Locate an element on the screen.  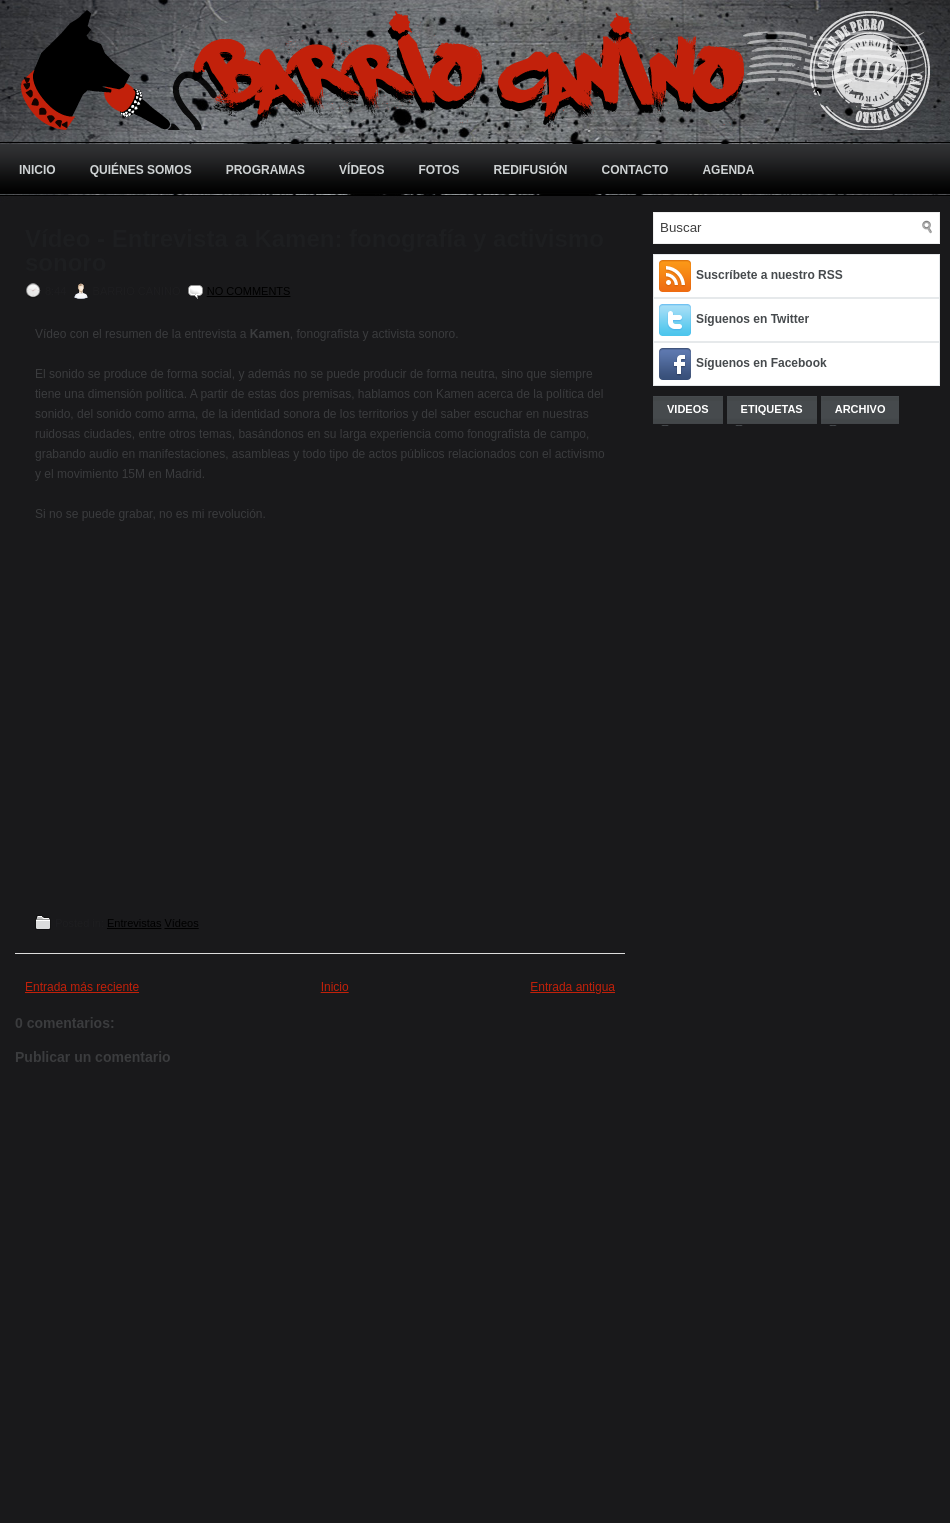
Entrevistas is located at coordinates (134, 923).